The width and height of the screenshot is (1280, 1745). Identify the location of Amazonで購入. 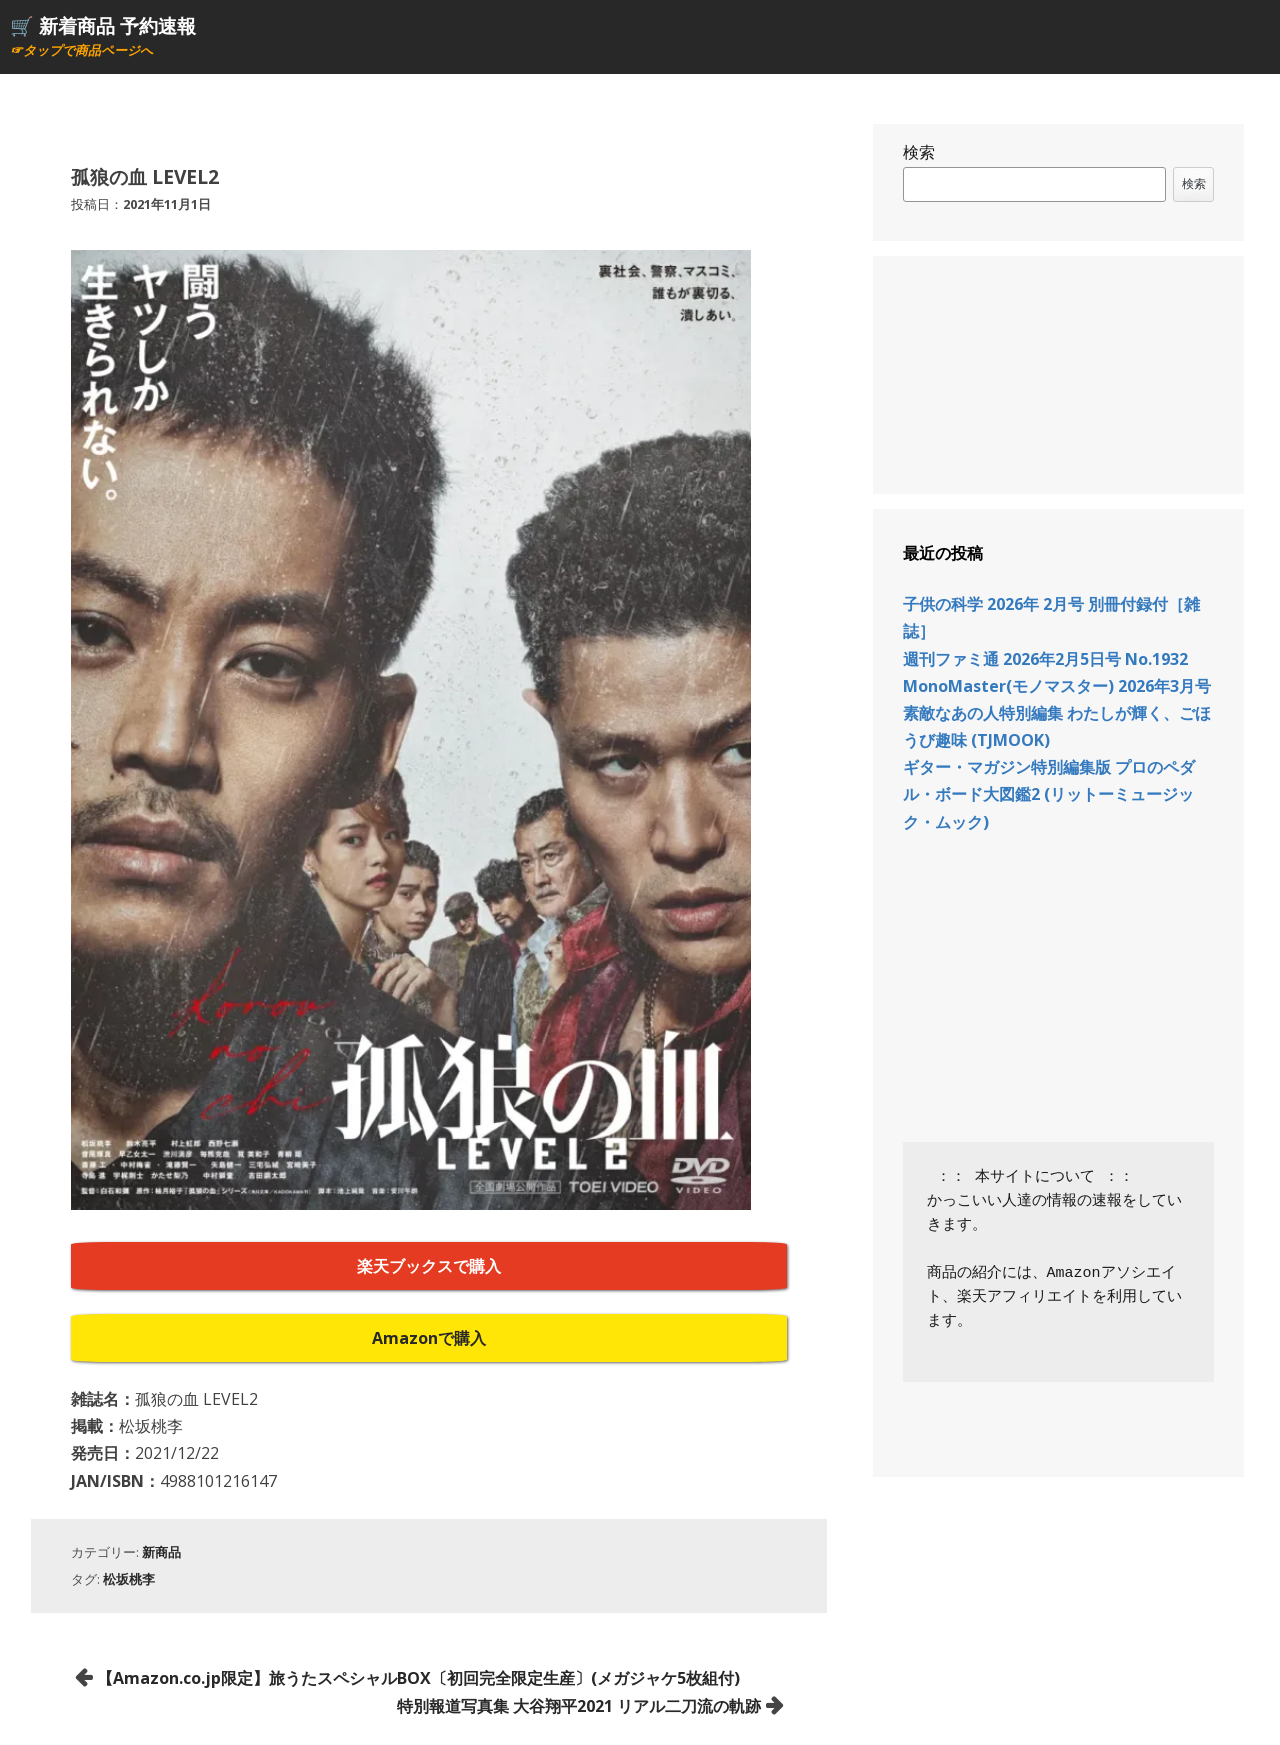
(429, 1338).